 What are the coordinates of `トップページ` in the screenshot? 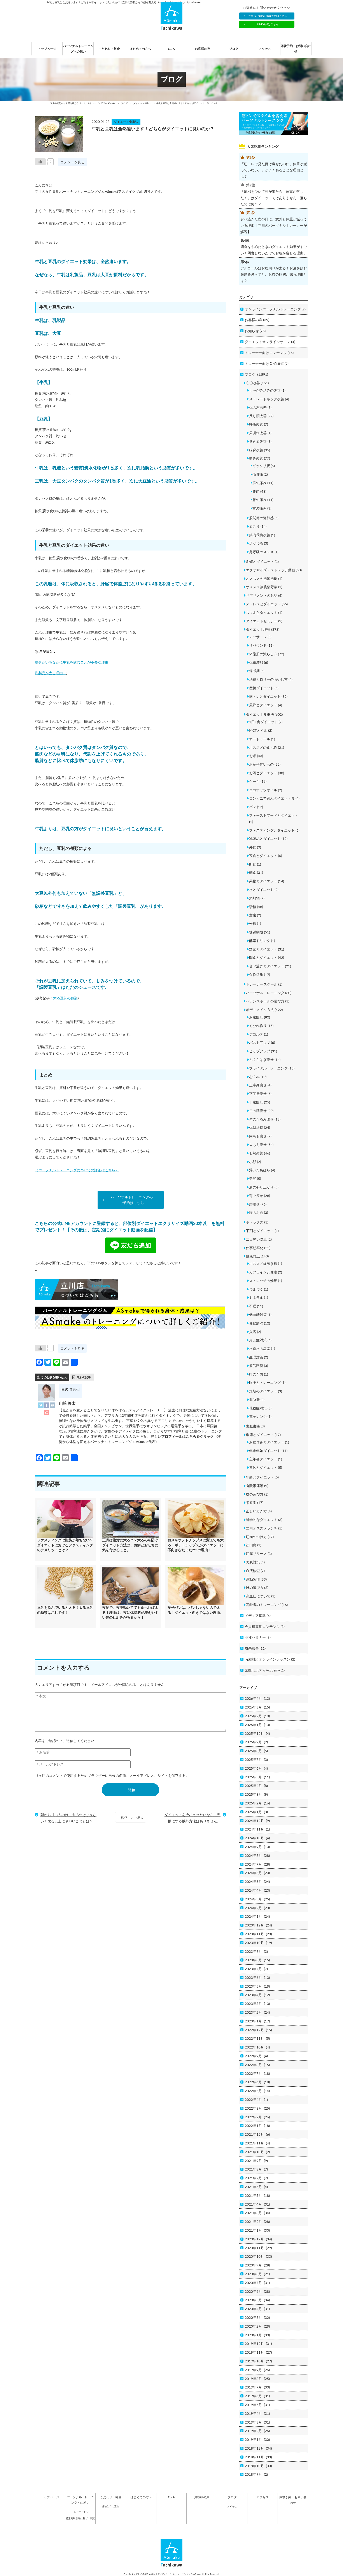 It's located at (47, 49).